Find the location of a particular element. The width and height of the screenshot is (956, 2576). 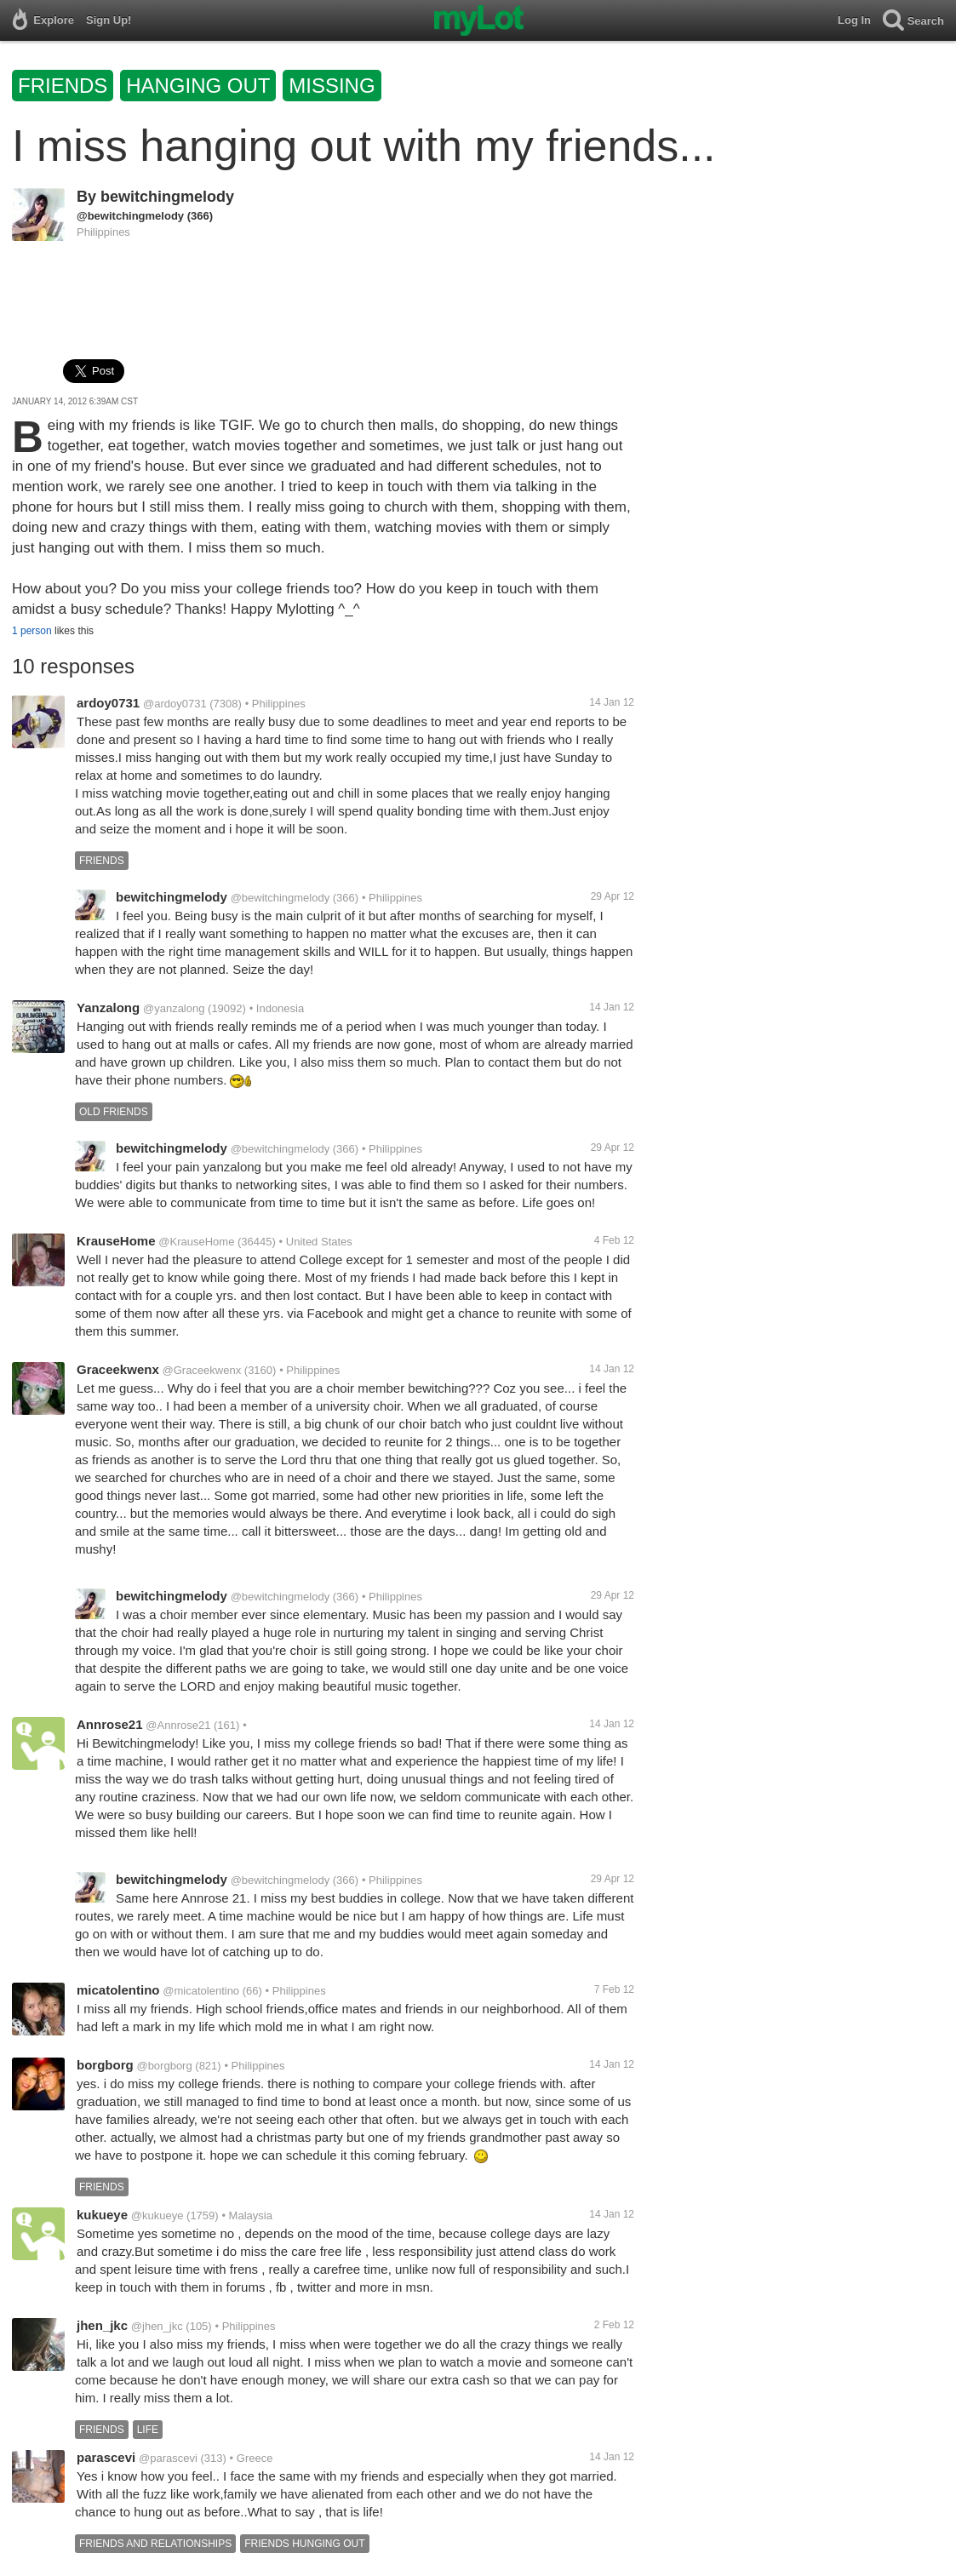

@micatolentino is located at coordinates (201, 1990).